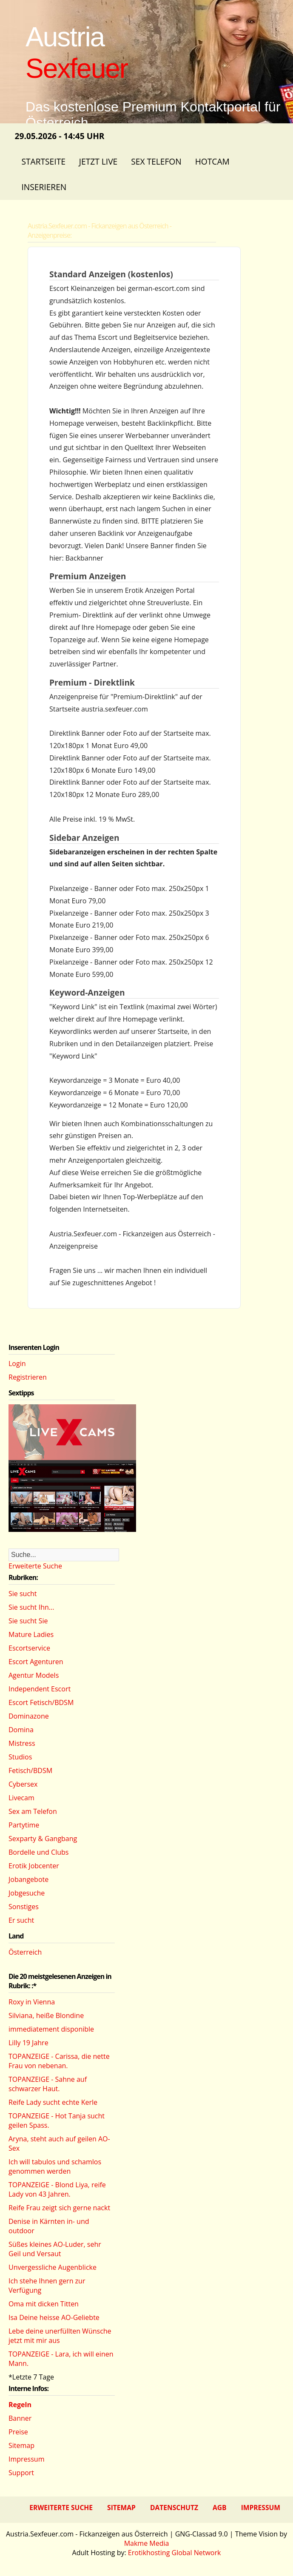 The height and width of the screenshot is (2576, 293). I want to click on Reife Frau zeigt sich gerne nackt, so click(59, 2207).